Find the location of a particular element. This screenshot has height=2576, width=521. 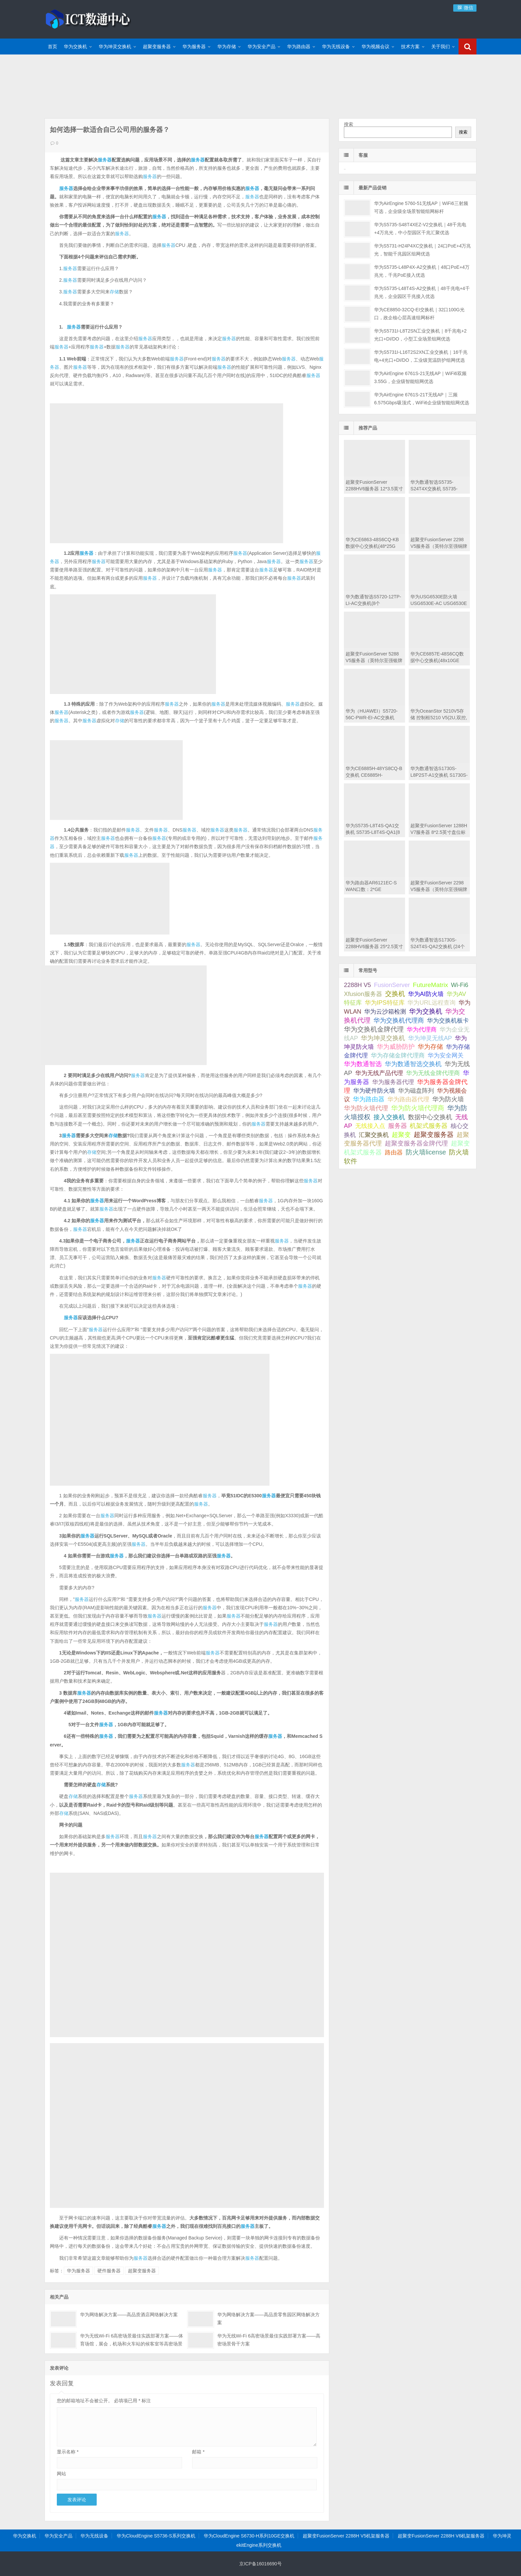

华为数通智选交换机 [华为数通智选交换机 (213 项);] is located at coordinates (413, 1063).